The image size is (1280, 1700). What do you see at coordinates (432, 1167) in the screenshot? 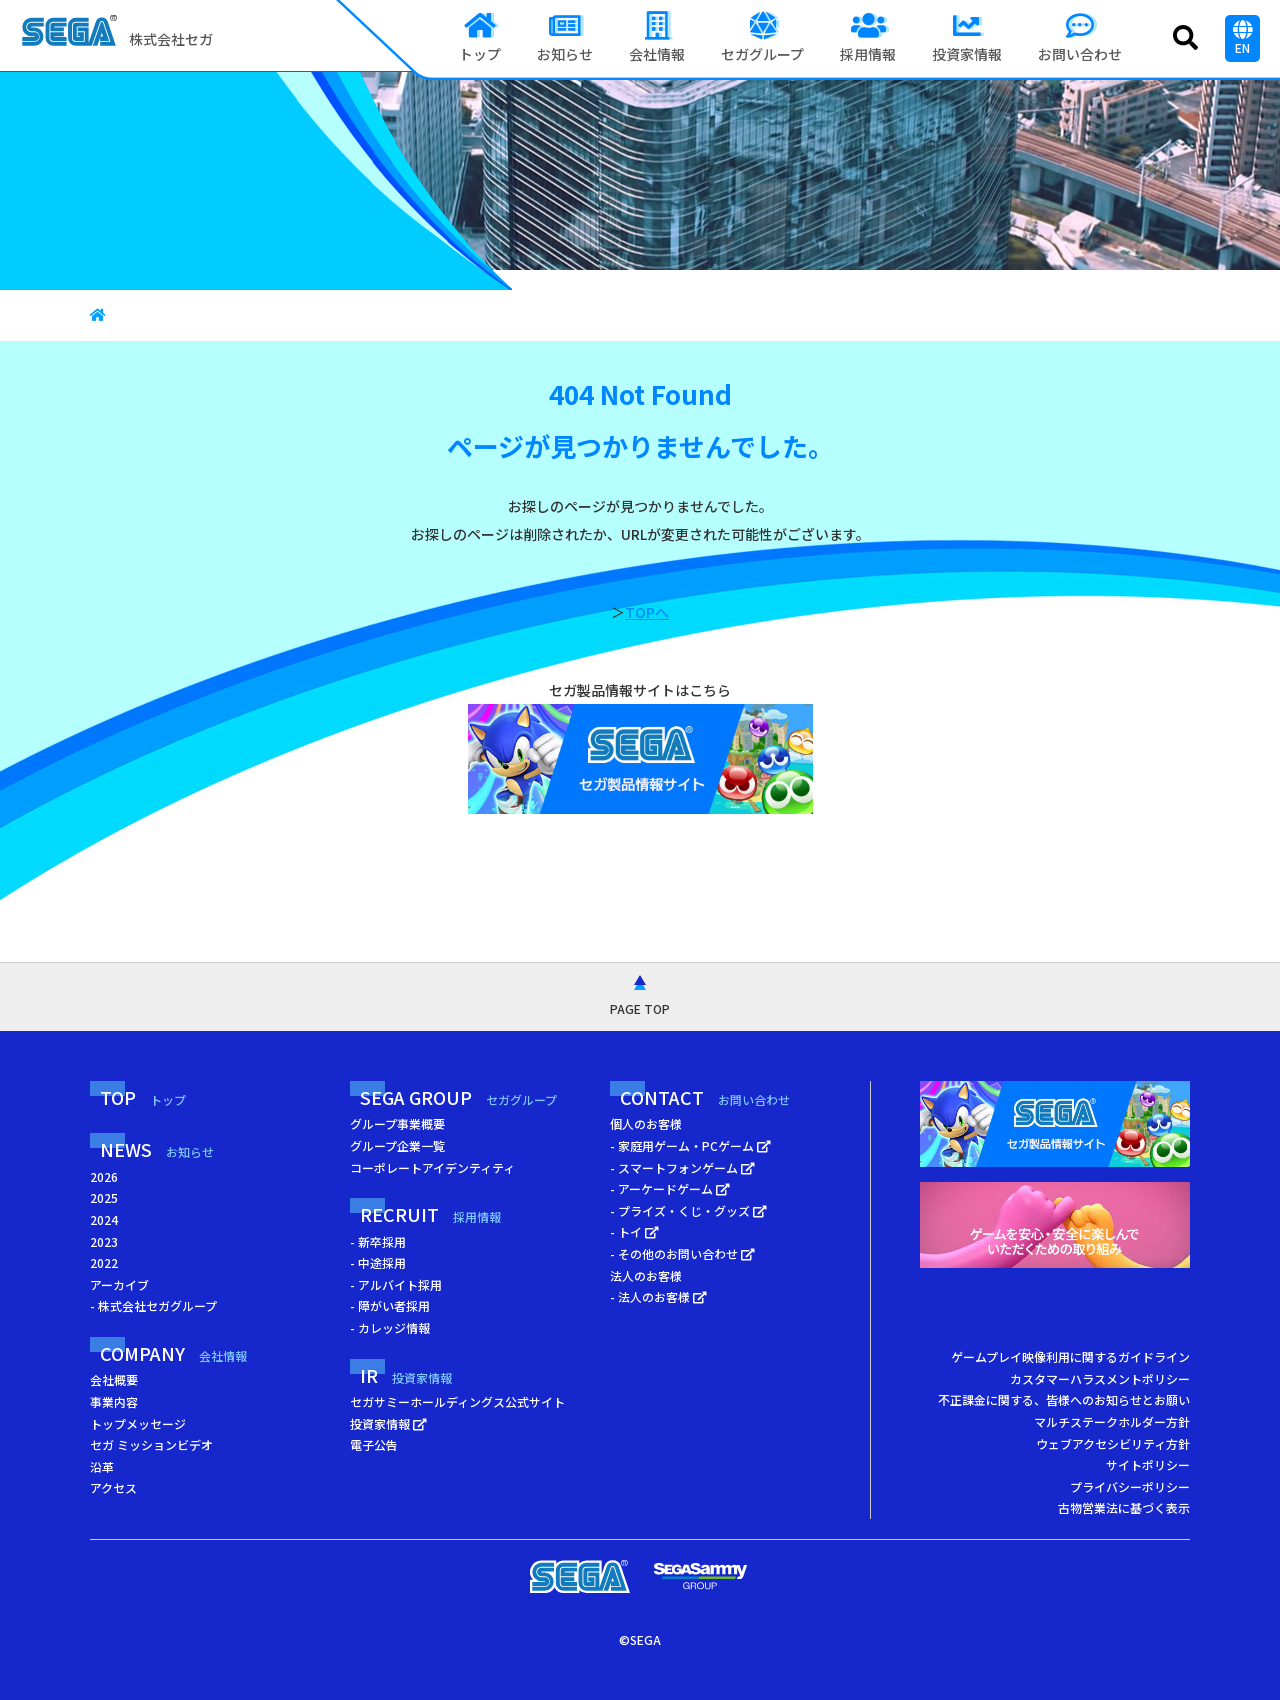
I see `コーポレートアイデンティティ` at bounding box center [432, 1167].